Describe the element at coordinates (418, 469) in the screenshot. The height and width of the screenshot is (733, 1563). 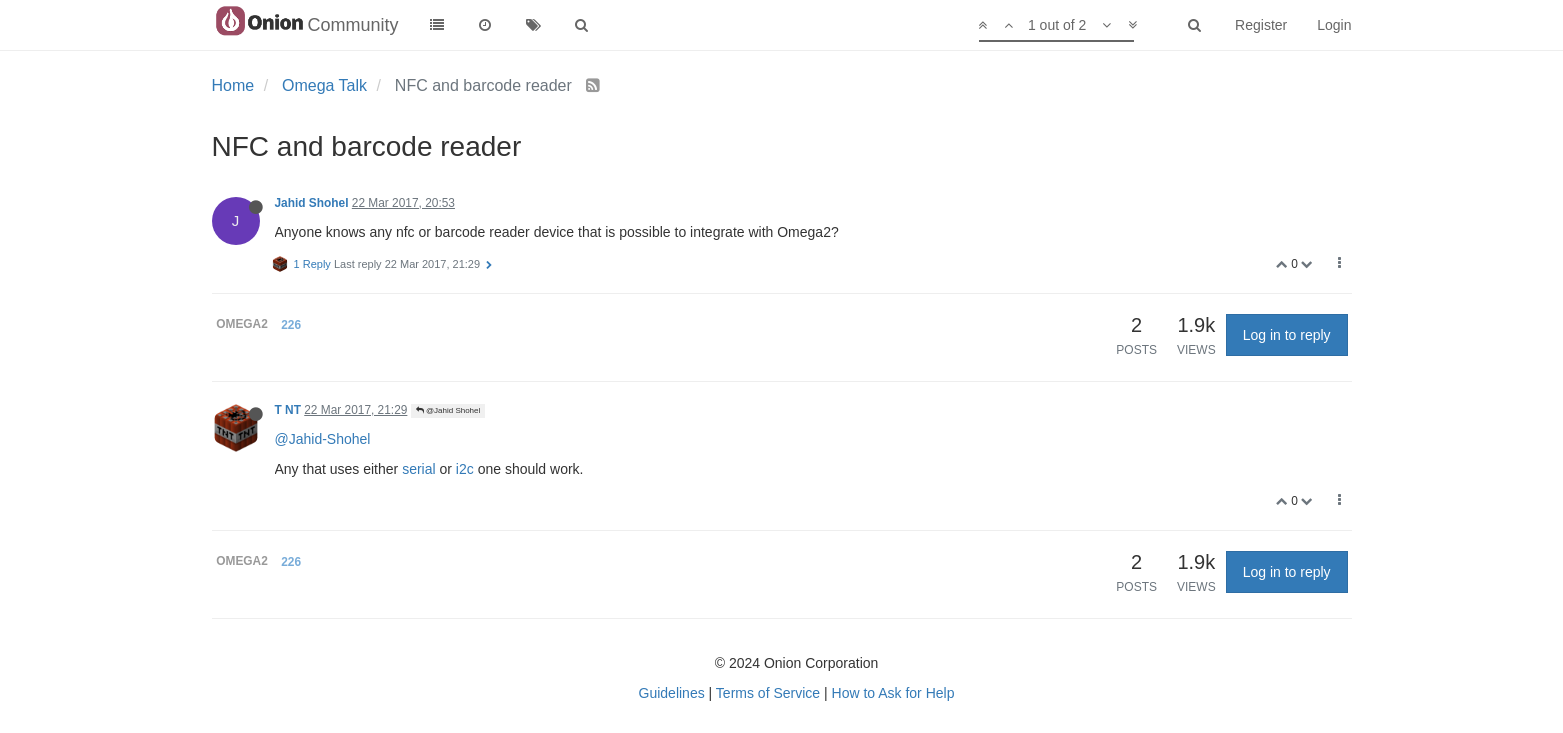
I see `serial` at that location.